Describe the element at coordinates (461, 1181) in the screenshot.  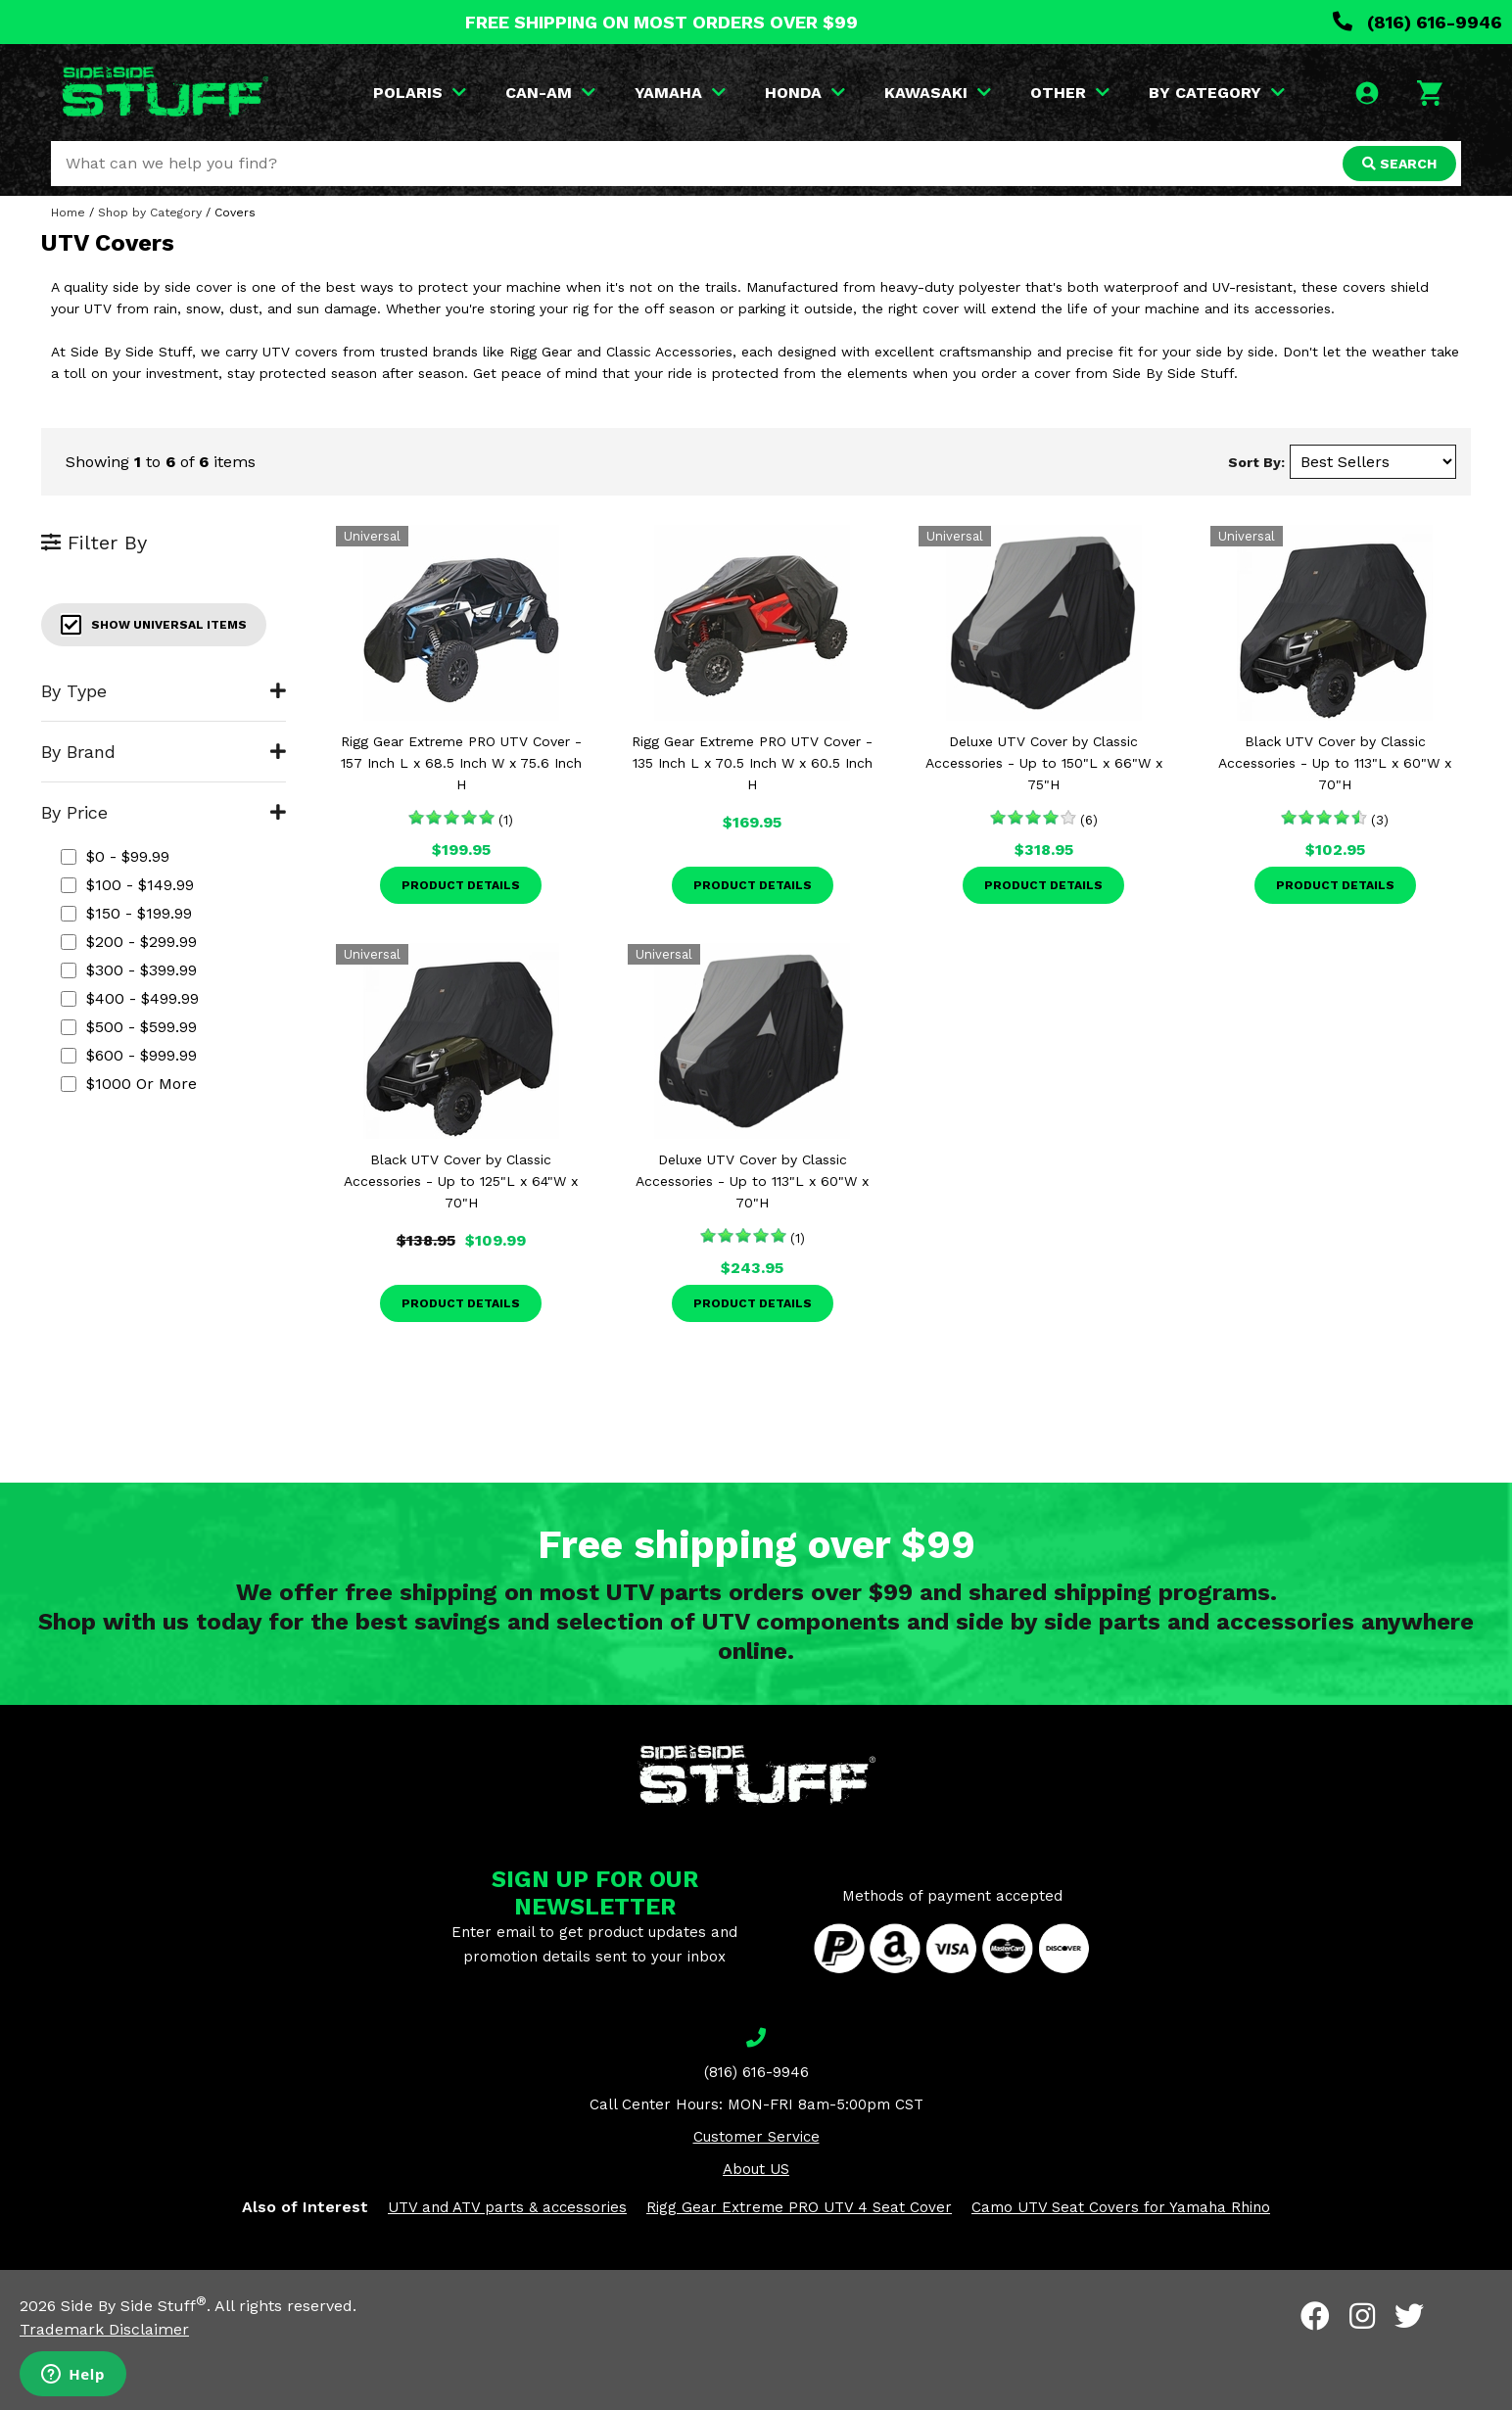
I see `Black UTV Cover by Classic Accessories - Up to 125"L x 64"W x 70"H` at that location.